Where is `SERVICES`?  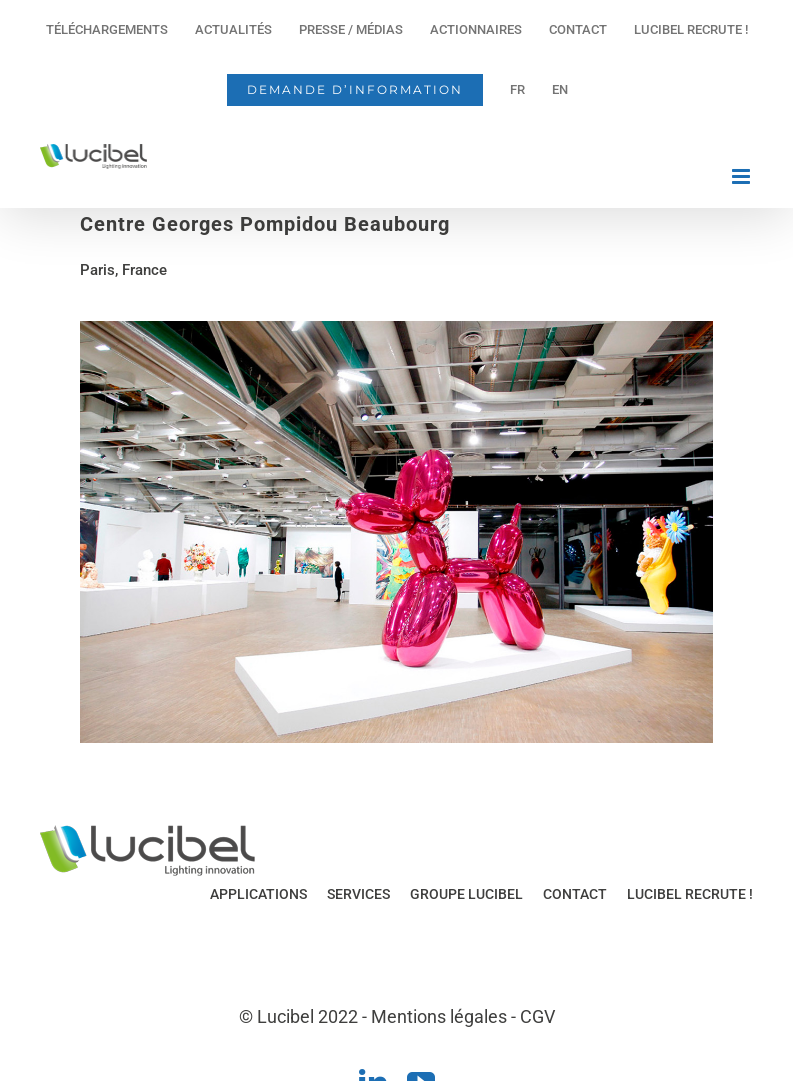 SERVICES is located at coordinates (358, 894).